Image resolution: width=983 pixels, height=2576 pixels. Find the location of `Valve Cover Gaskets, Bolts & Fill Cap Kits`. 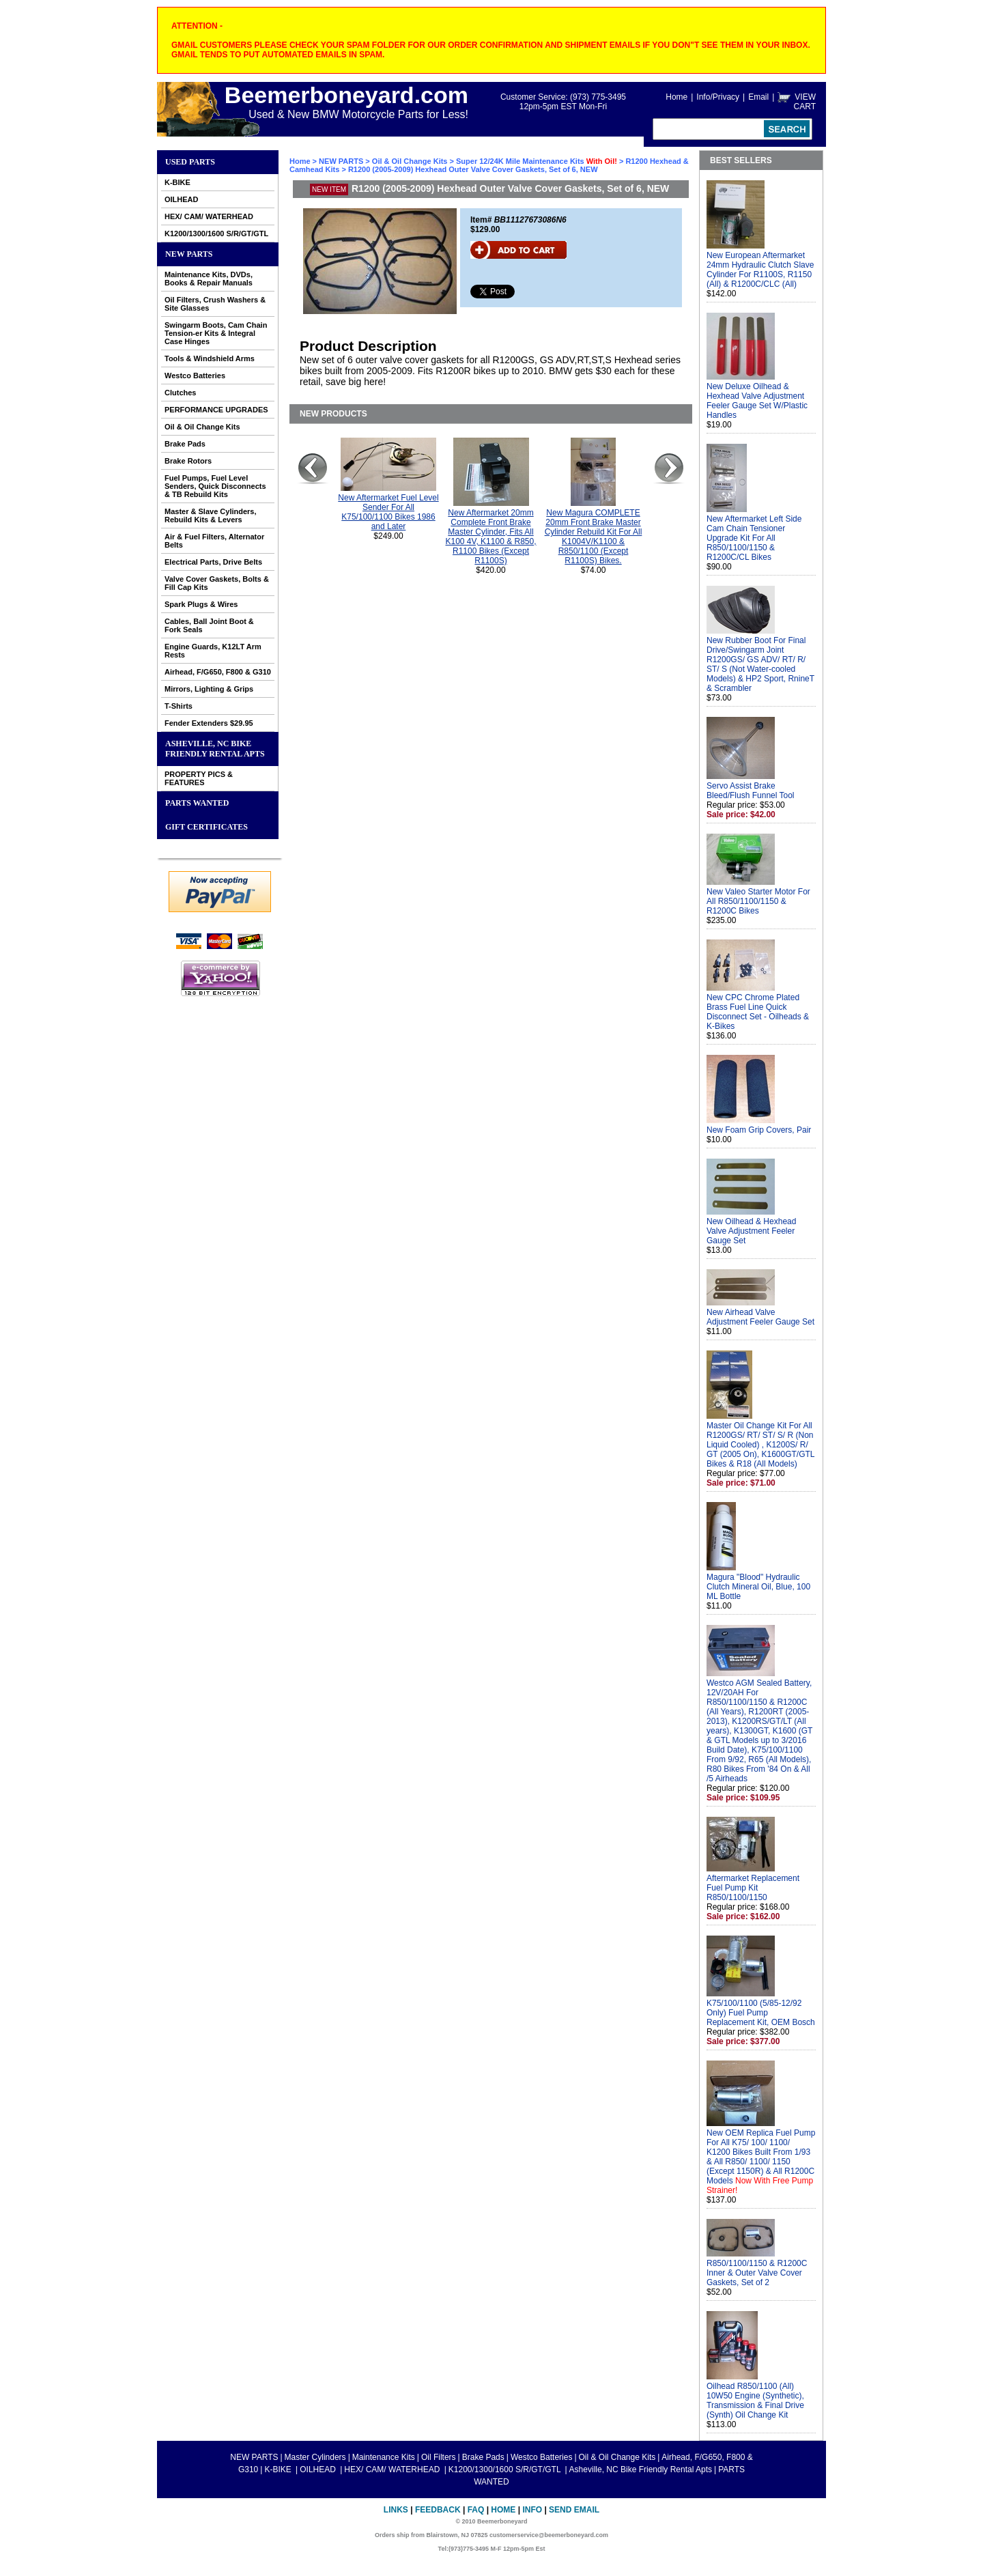

Valve Cover Gaskets, Bolts & Fill Cap Kits is located at coordinates (217, 583).